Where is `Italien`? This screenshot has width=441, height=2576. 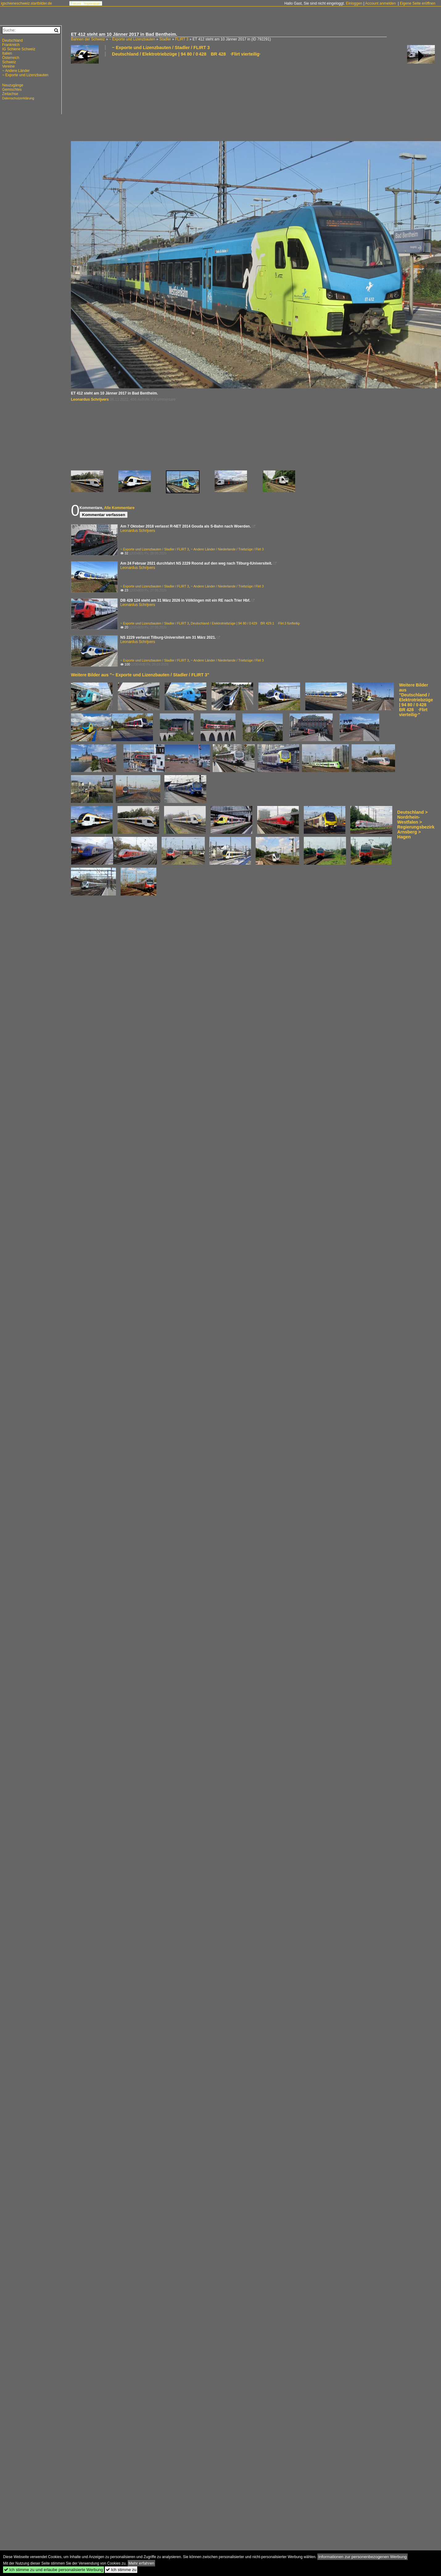
Italien is located at coordinates (7, 53).